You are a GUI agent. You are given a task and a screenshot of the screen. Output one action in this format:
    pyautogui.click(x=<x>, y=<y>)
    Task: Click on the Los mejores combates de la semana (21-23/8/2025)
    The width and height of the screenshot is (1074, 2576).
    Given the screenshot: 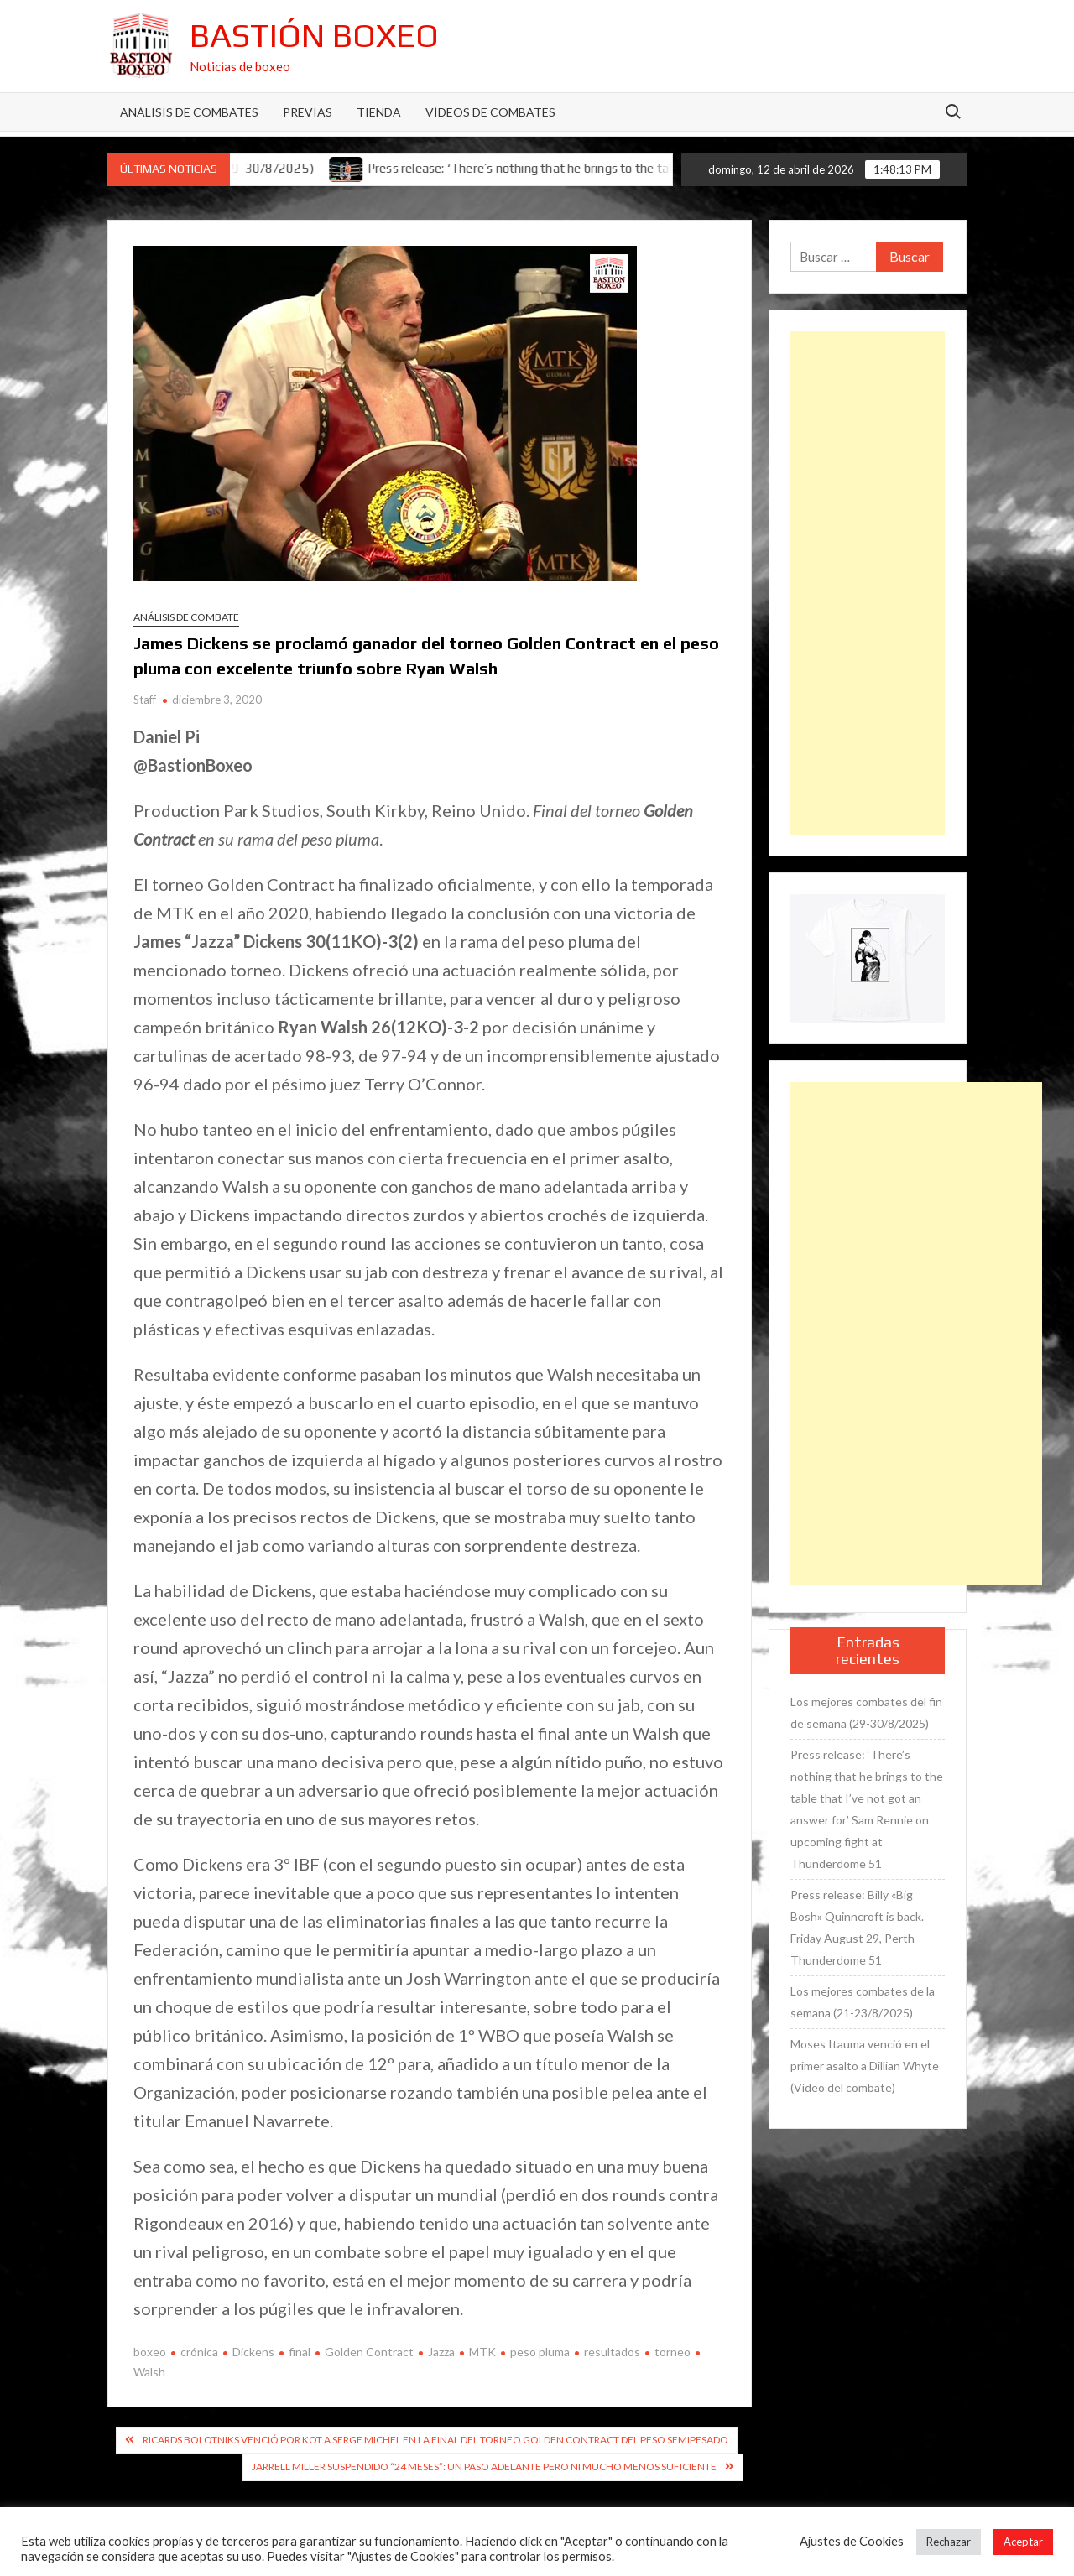 What is the action you would take?
    pyautogui.click(x=862, y=2002)
    